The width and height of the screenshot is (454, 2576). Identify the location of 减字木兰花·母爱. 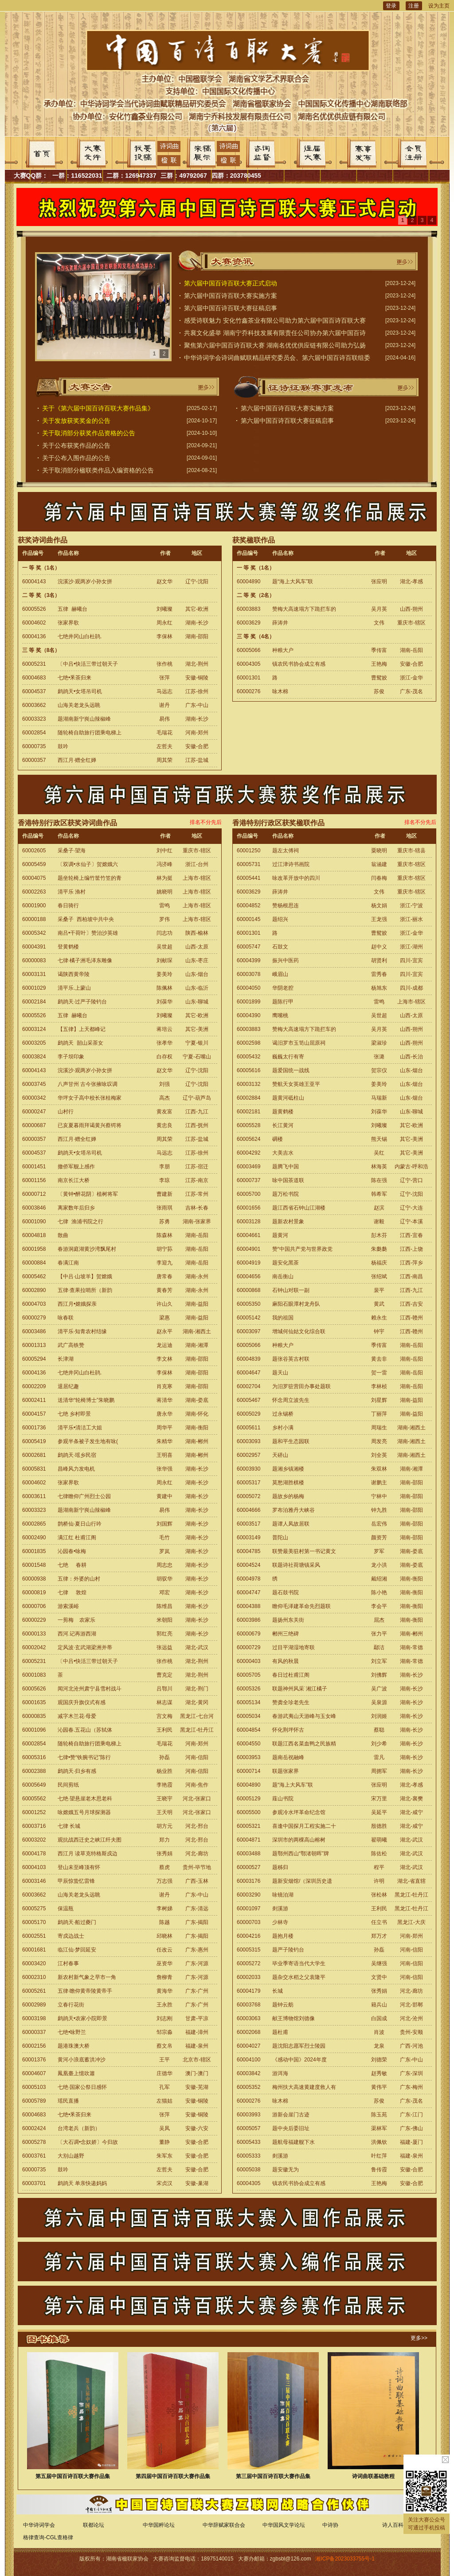
(77, 1716).